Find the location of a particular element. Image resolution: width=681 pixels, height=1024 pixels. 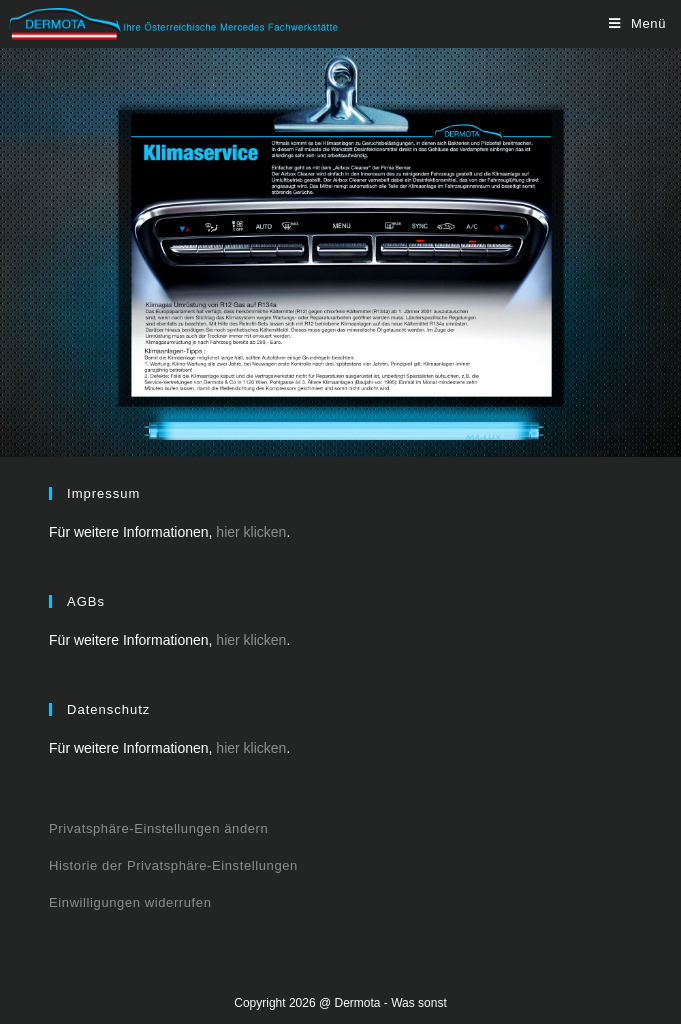

Historie der Privatsphäre-Einstellungen is located at coordinates (173, 865).